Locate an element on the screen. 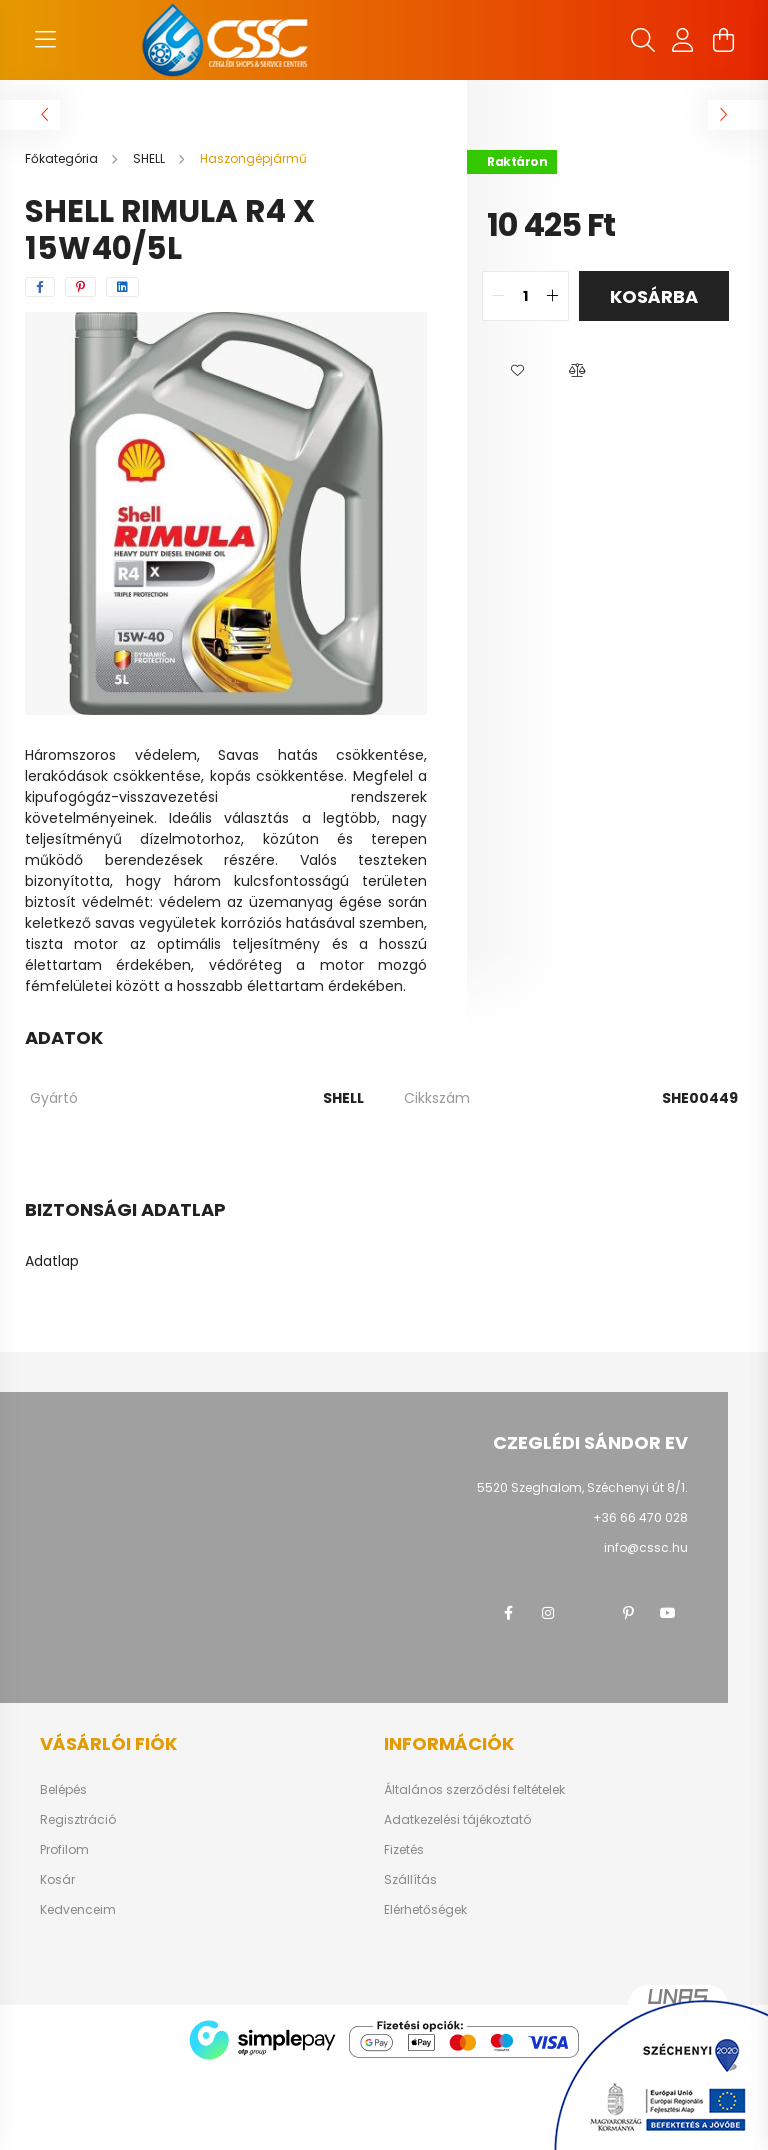 The height and width of the screenshot is (2150, 768). Adatkezelési tájékoztató is located at coordinates (457, 1820).